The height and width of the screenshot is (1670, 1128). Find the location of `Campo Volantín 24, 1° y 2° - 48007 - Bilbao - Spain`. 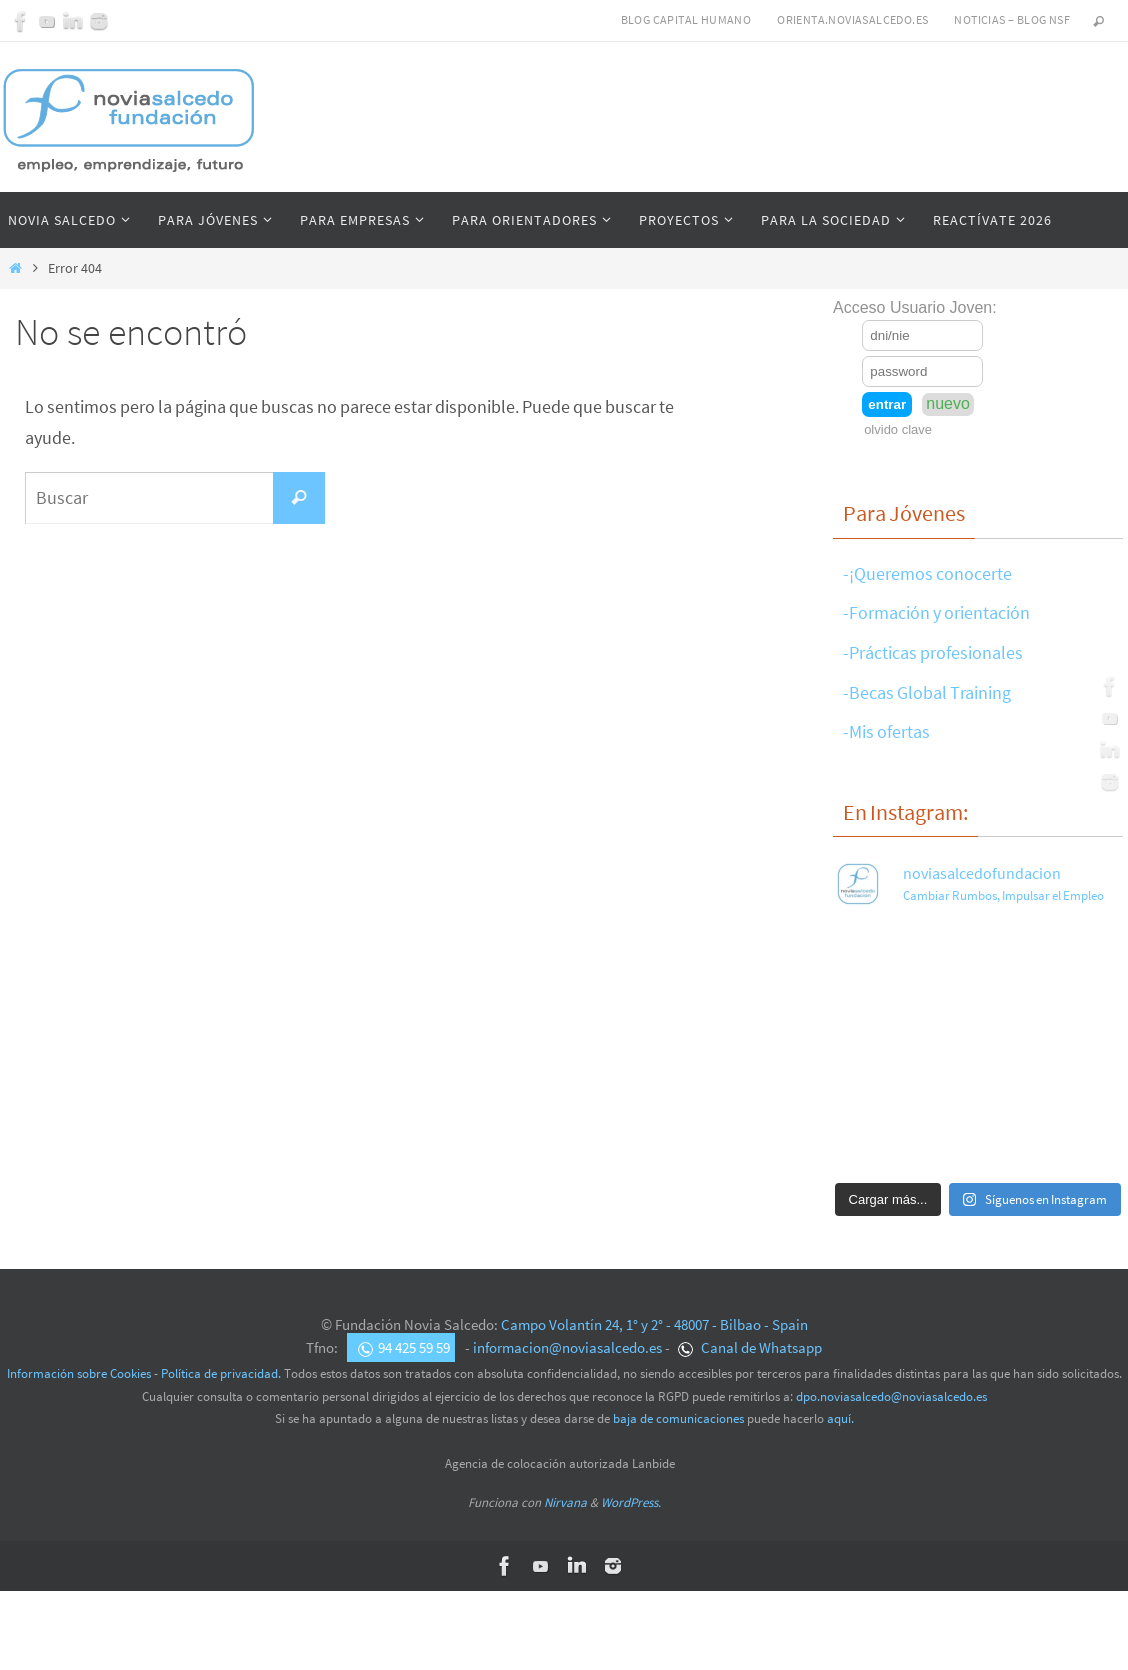

Campo Volantín 24, 1° y 2° - 48007 - Bilbao - Spain is located at coordinates (654, 1324).